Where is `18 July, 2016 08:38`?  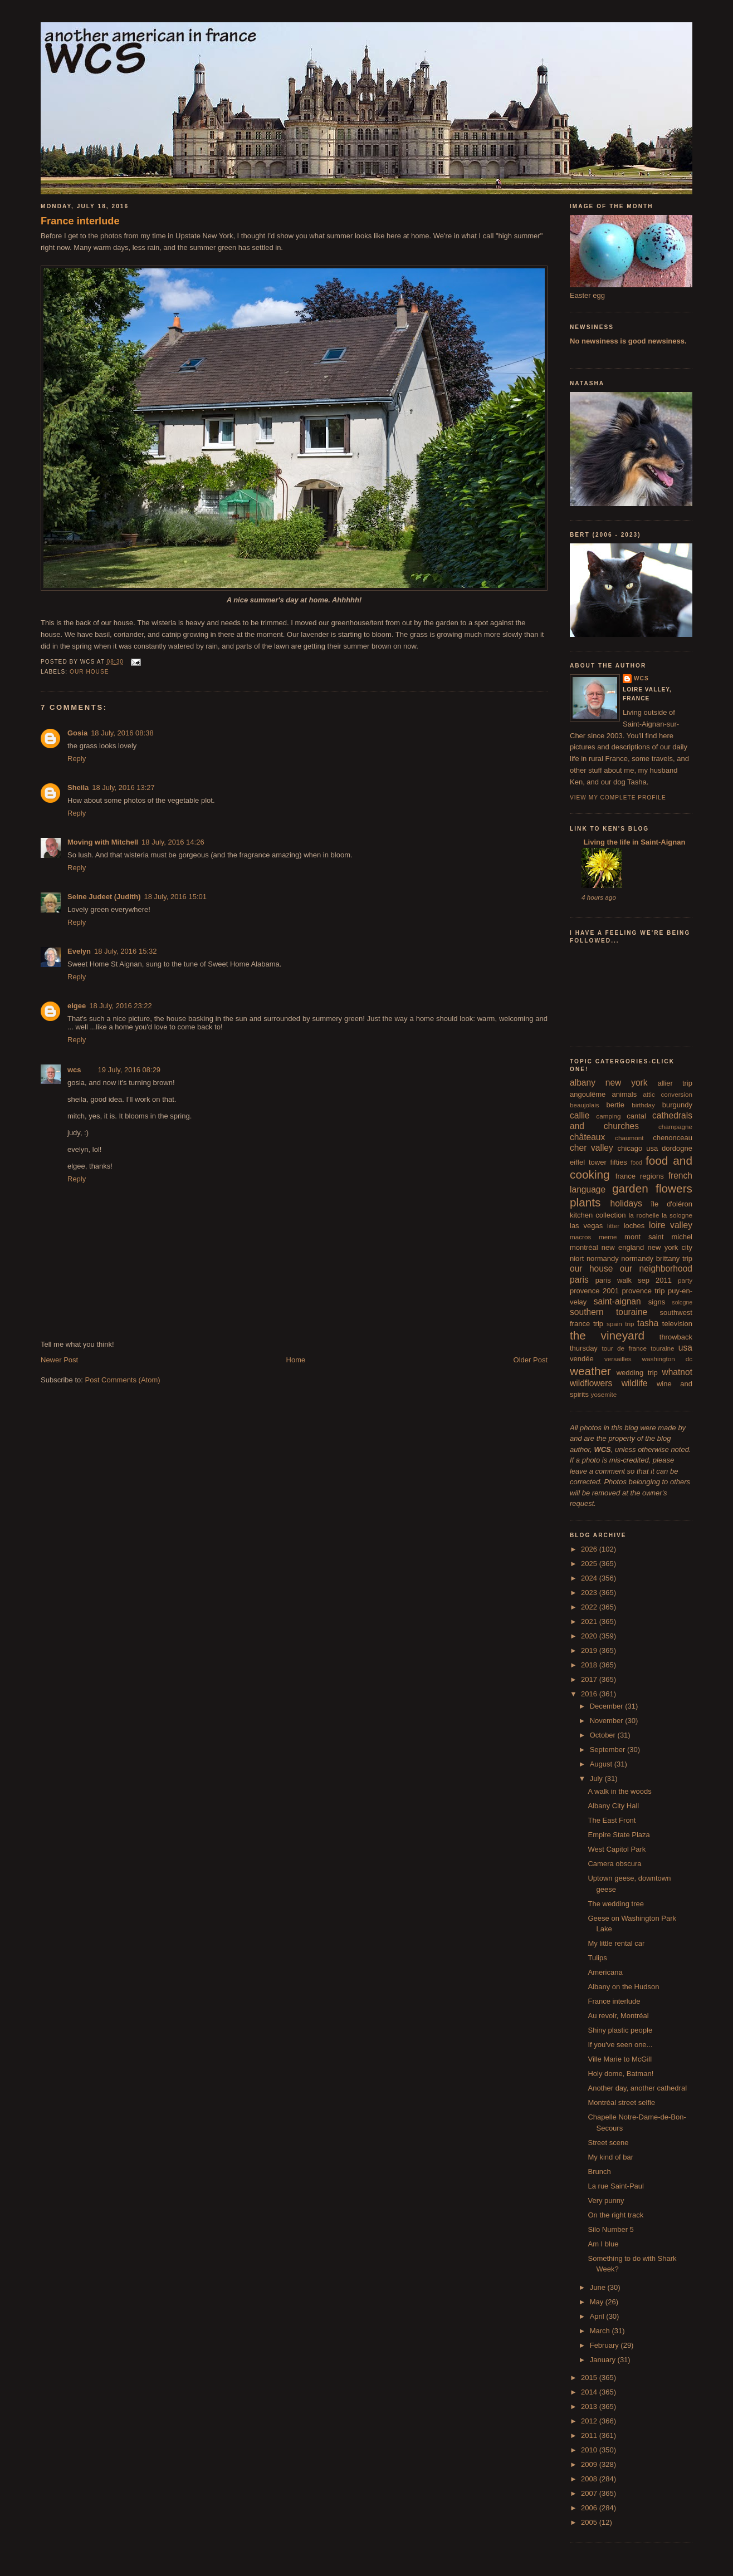
18 July, 2016 08:38 is located at coordinates (122, 733).